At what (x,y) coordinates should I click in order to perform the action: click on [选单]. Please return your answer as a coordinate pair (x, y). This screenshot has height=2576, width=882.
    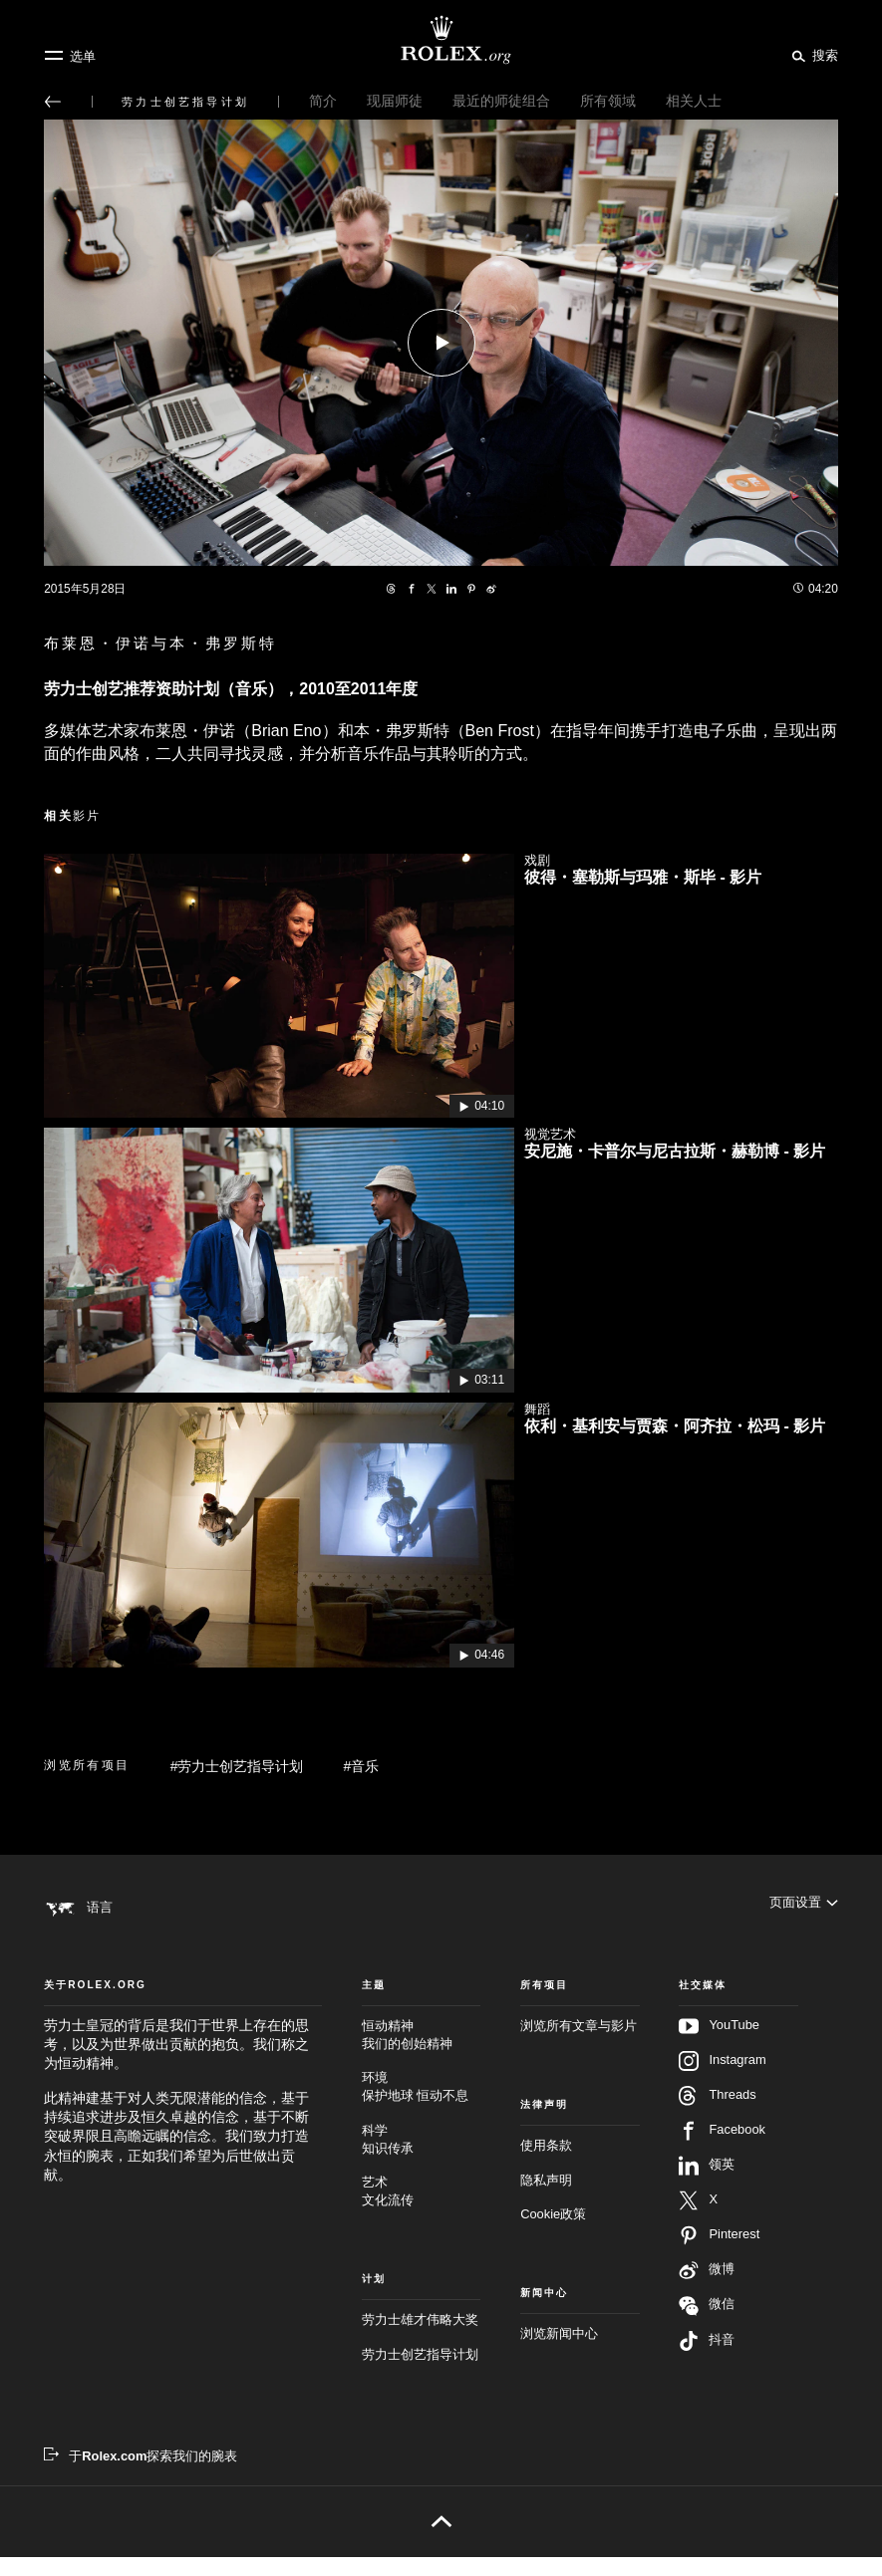
    Looking at the image, I should click on (70, 56).